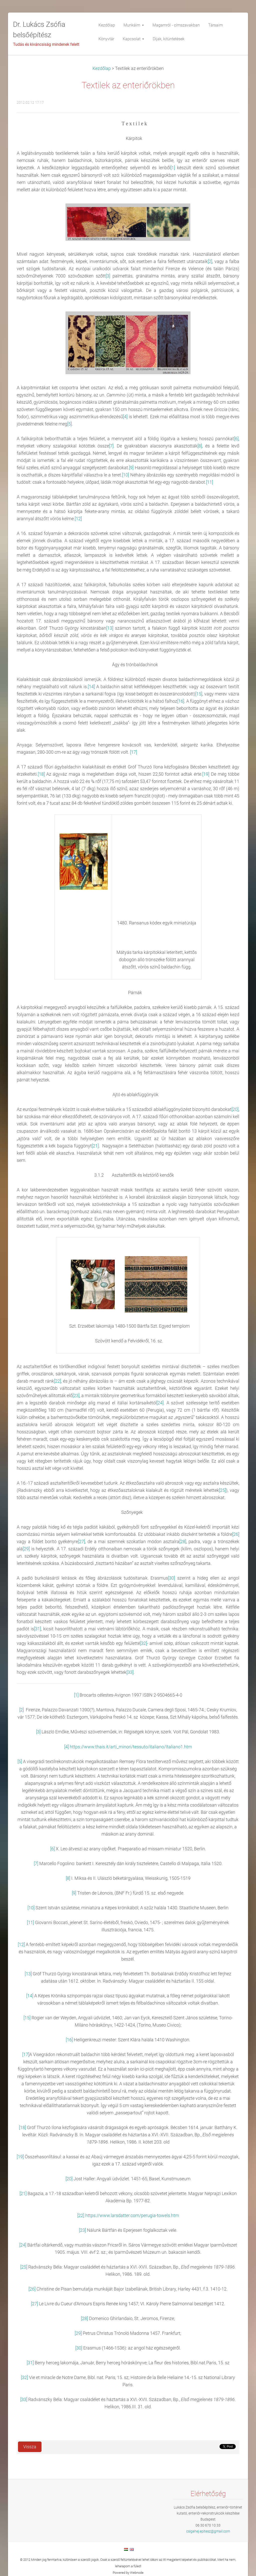 The image size is (256, 2576). I want to click on [31], so click(37, 1628).